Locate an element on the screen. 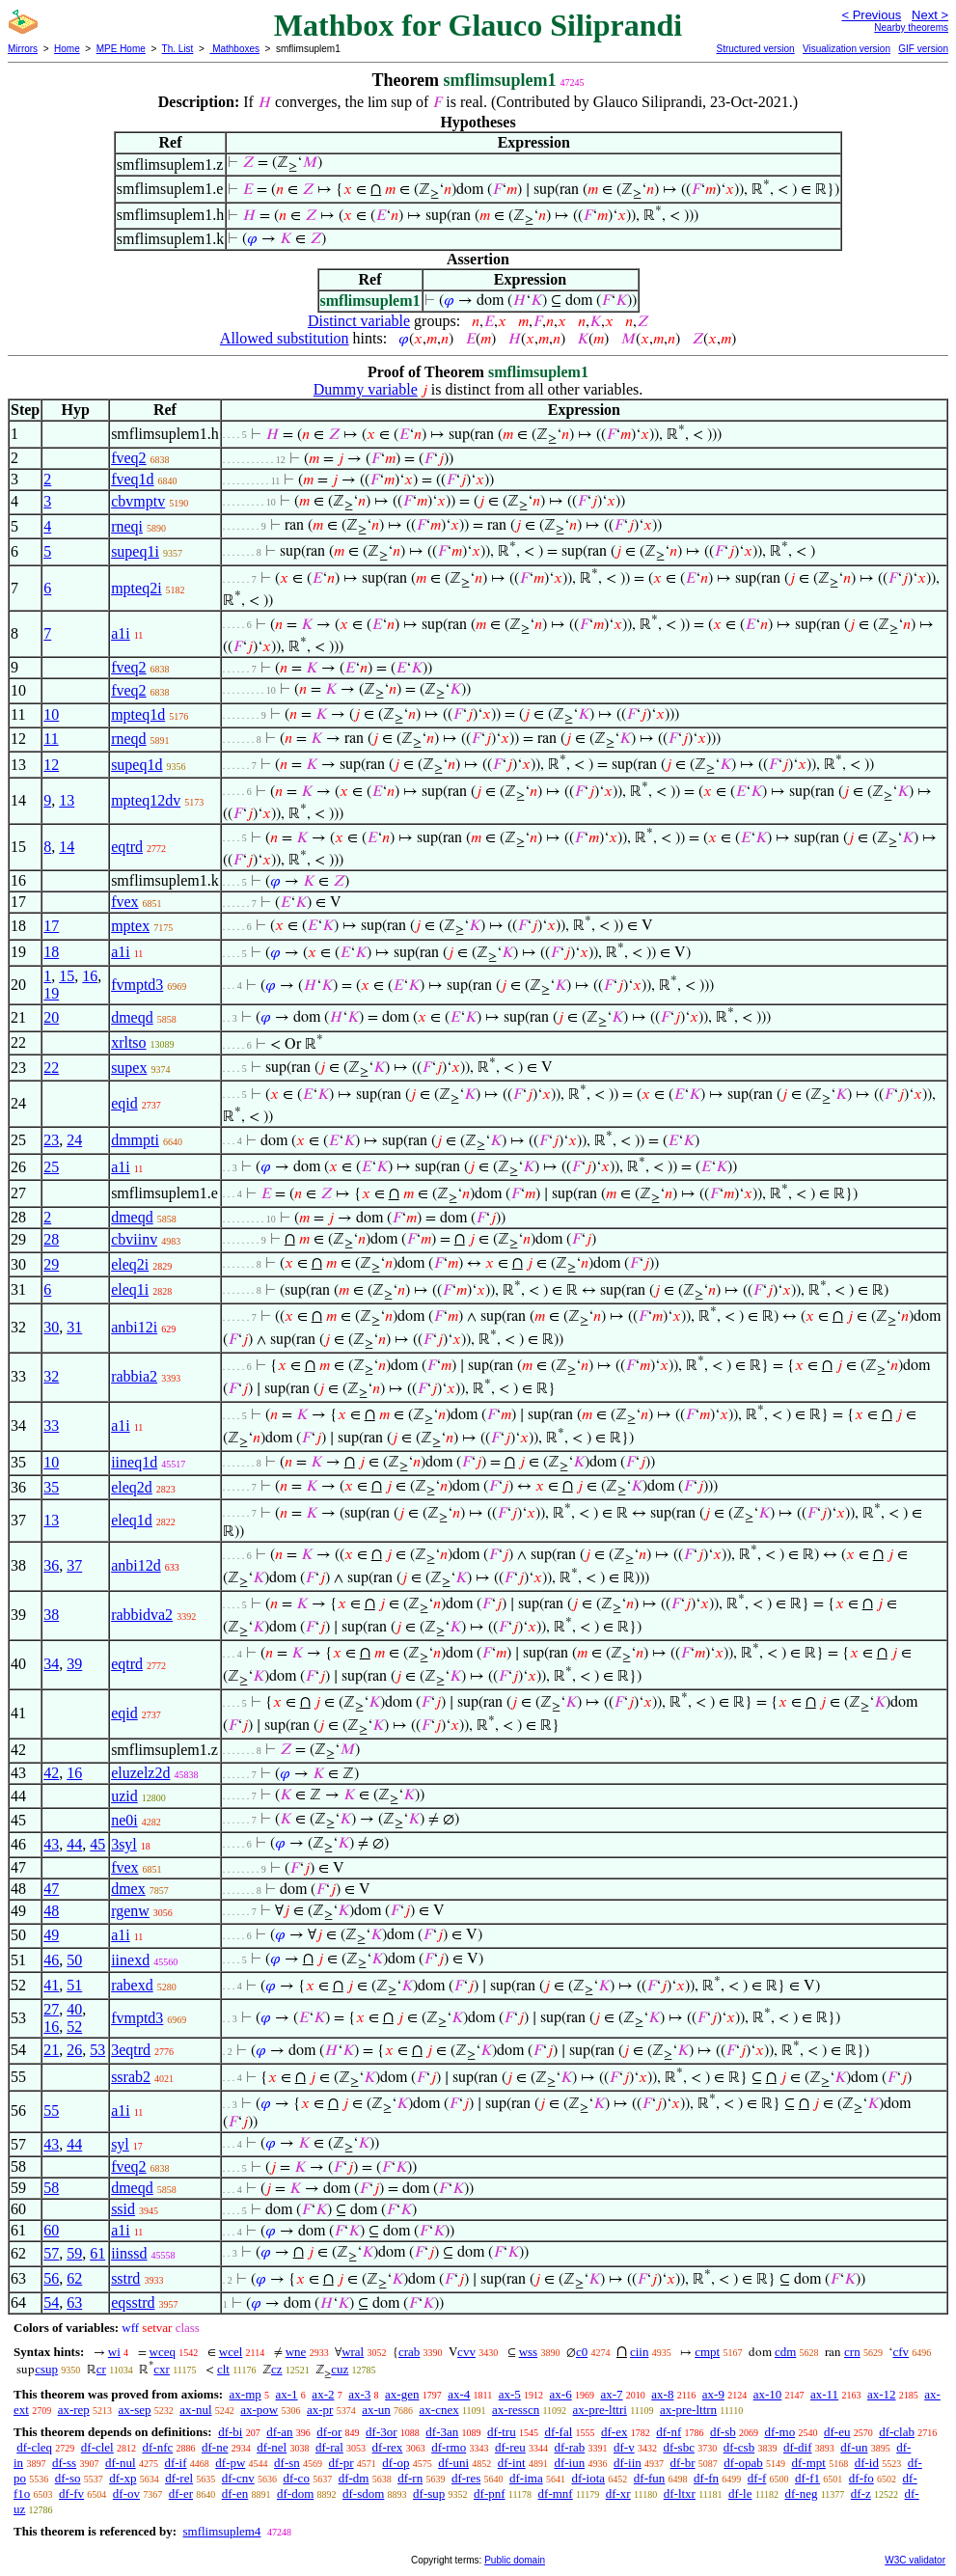  63 is located at coordinates (74, 2302).